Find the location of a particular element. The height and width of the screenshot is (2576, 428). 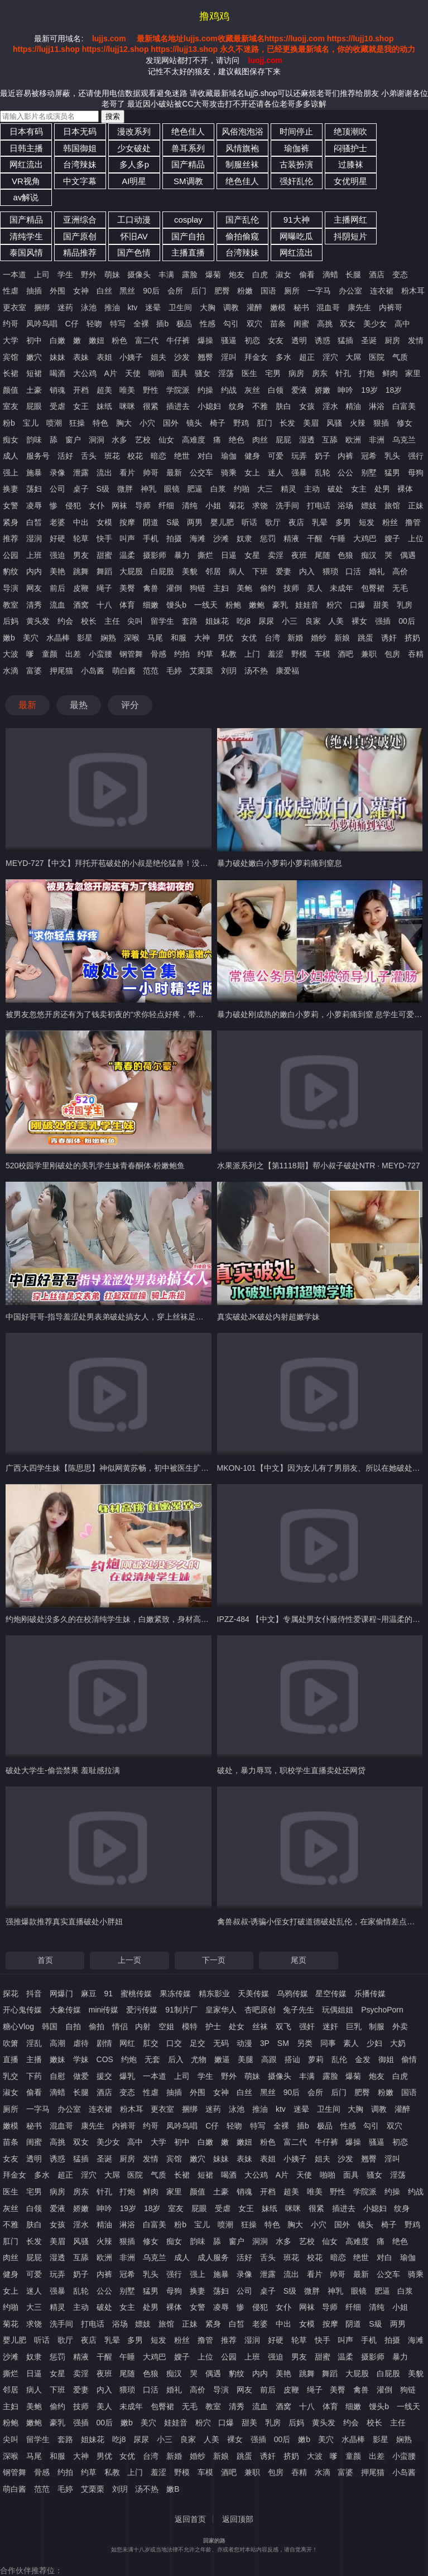

90后 is located at coordinates (151, 290).